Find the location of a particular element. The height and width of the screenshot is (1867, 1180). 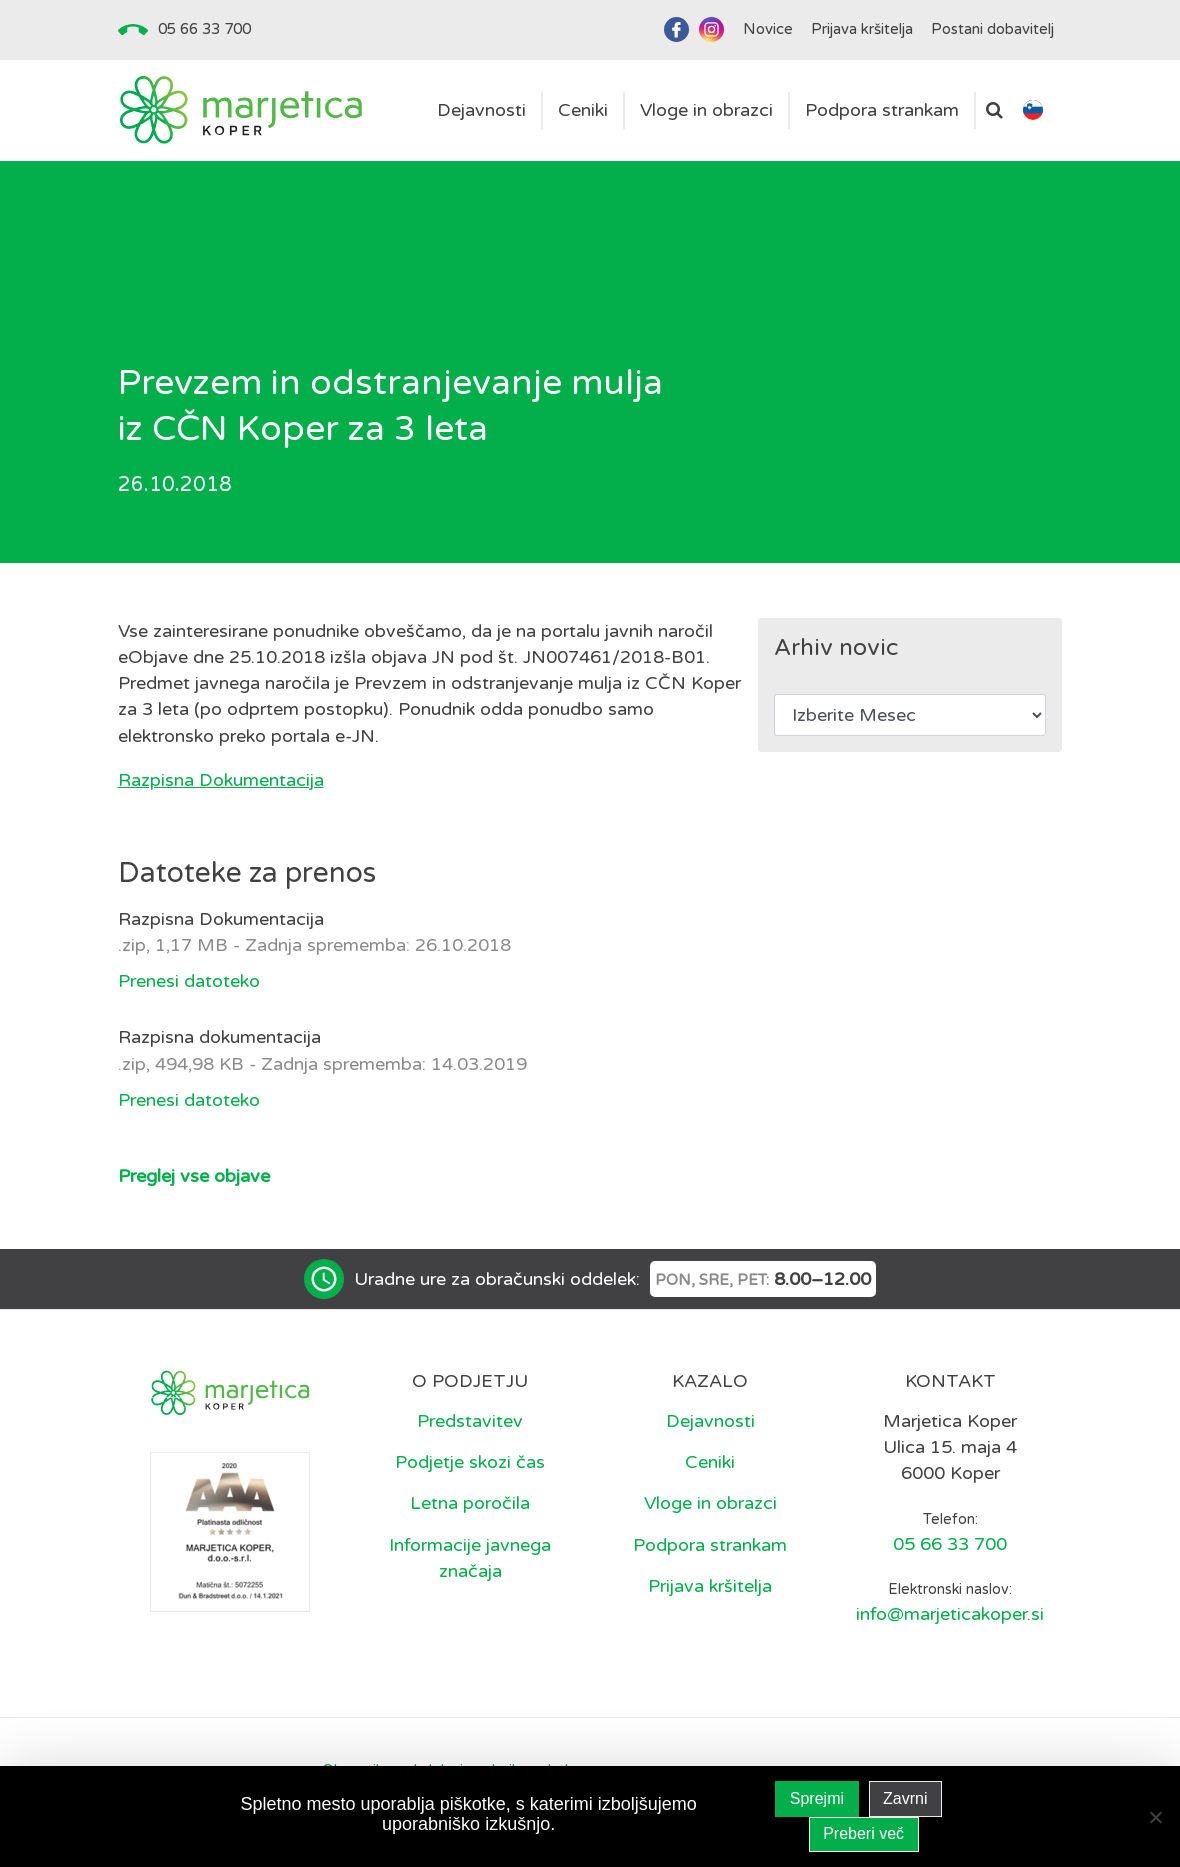

Dejavnosti is located at coordinates (710, 1421).